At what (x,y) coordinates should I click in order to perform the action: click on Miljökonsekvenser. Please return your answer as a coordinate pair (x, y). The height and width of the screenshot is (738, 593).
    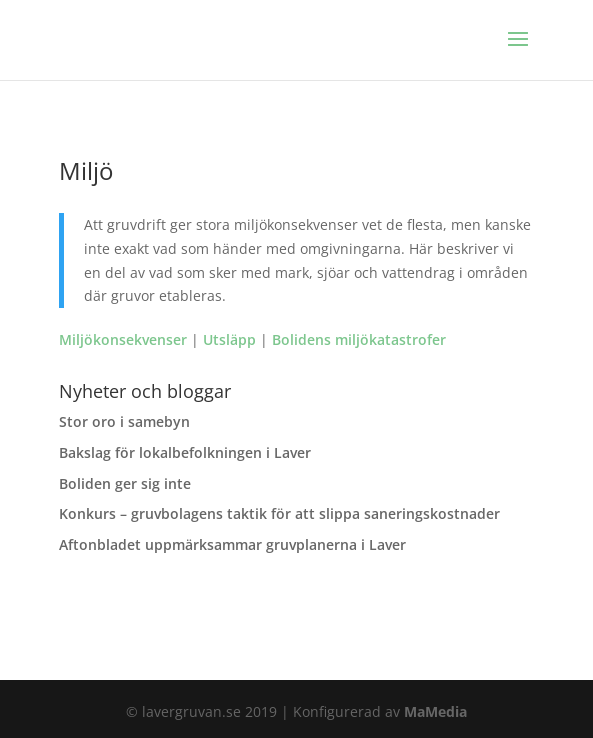
    Looking at the image, I should click on (123, 339).